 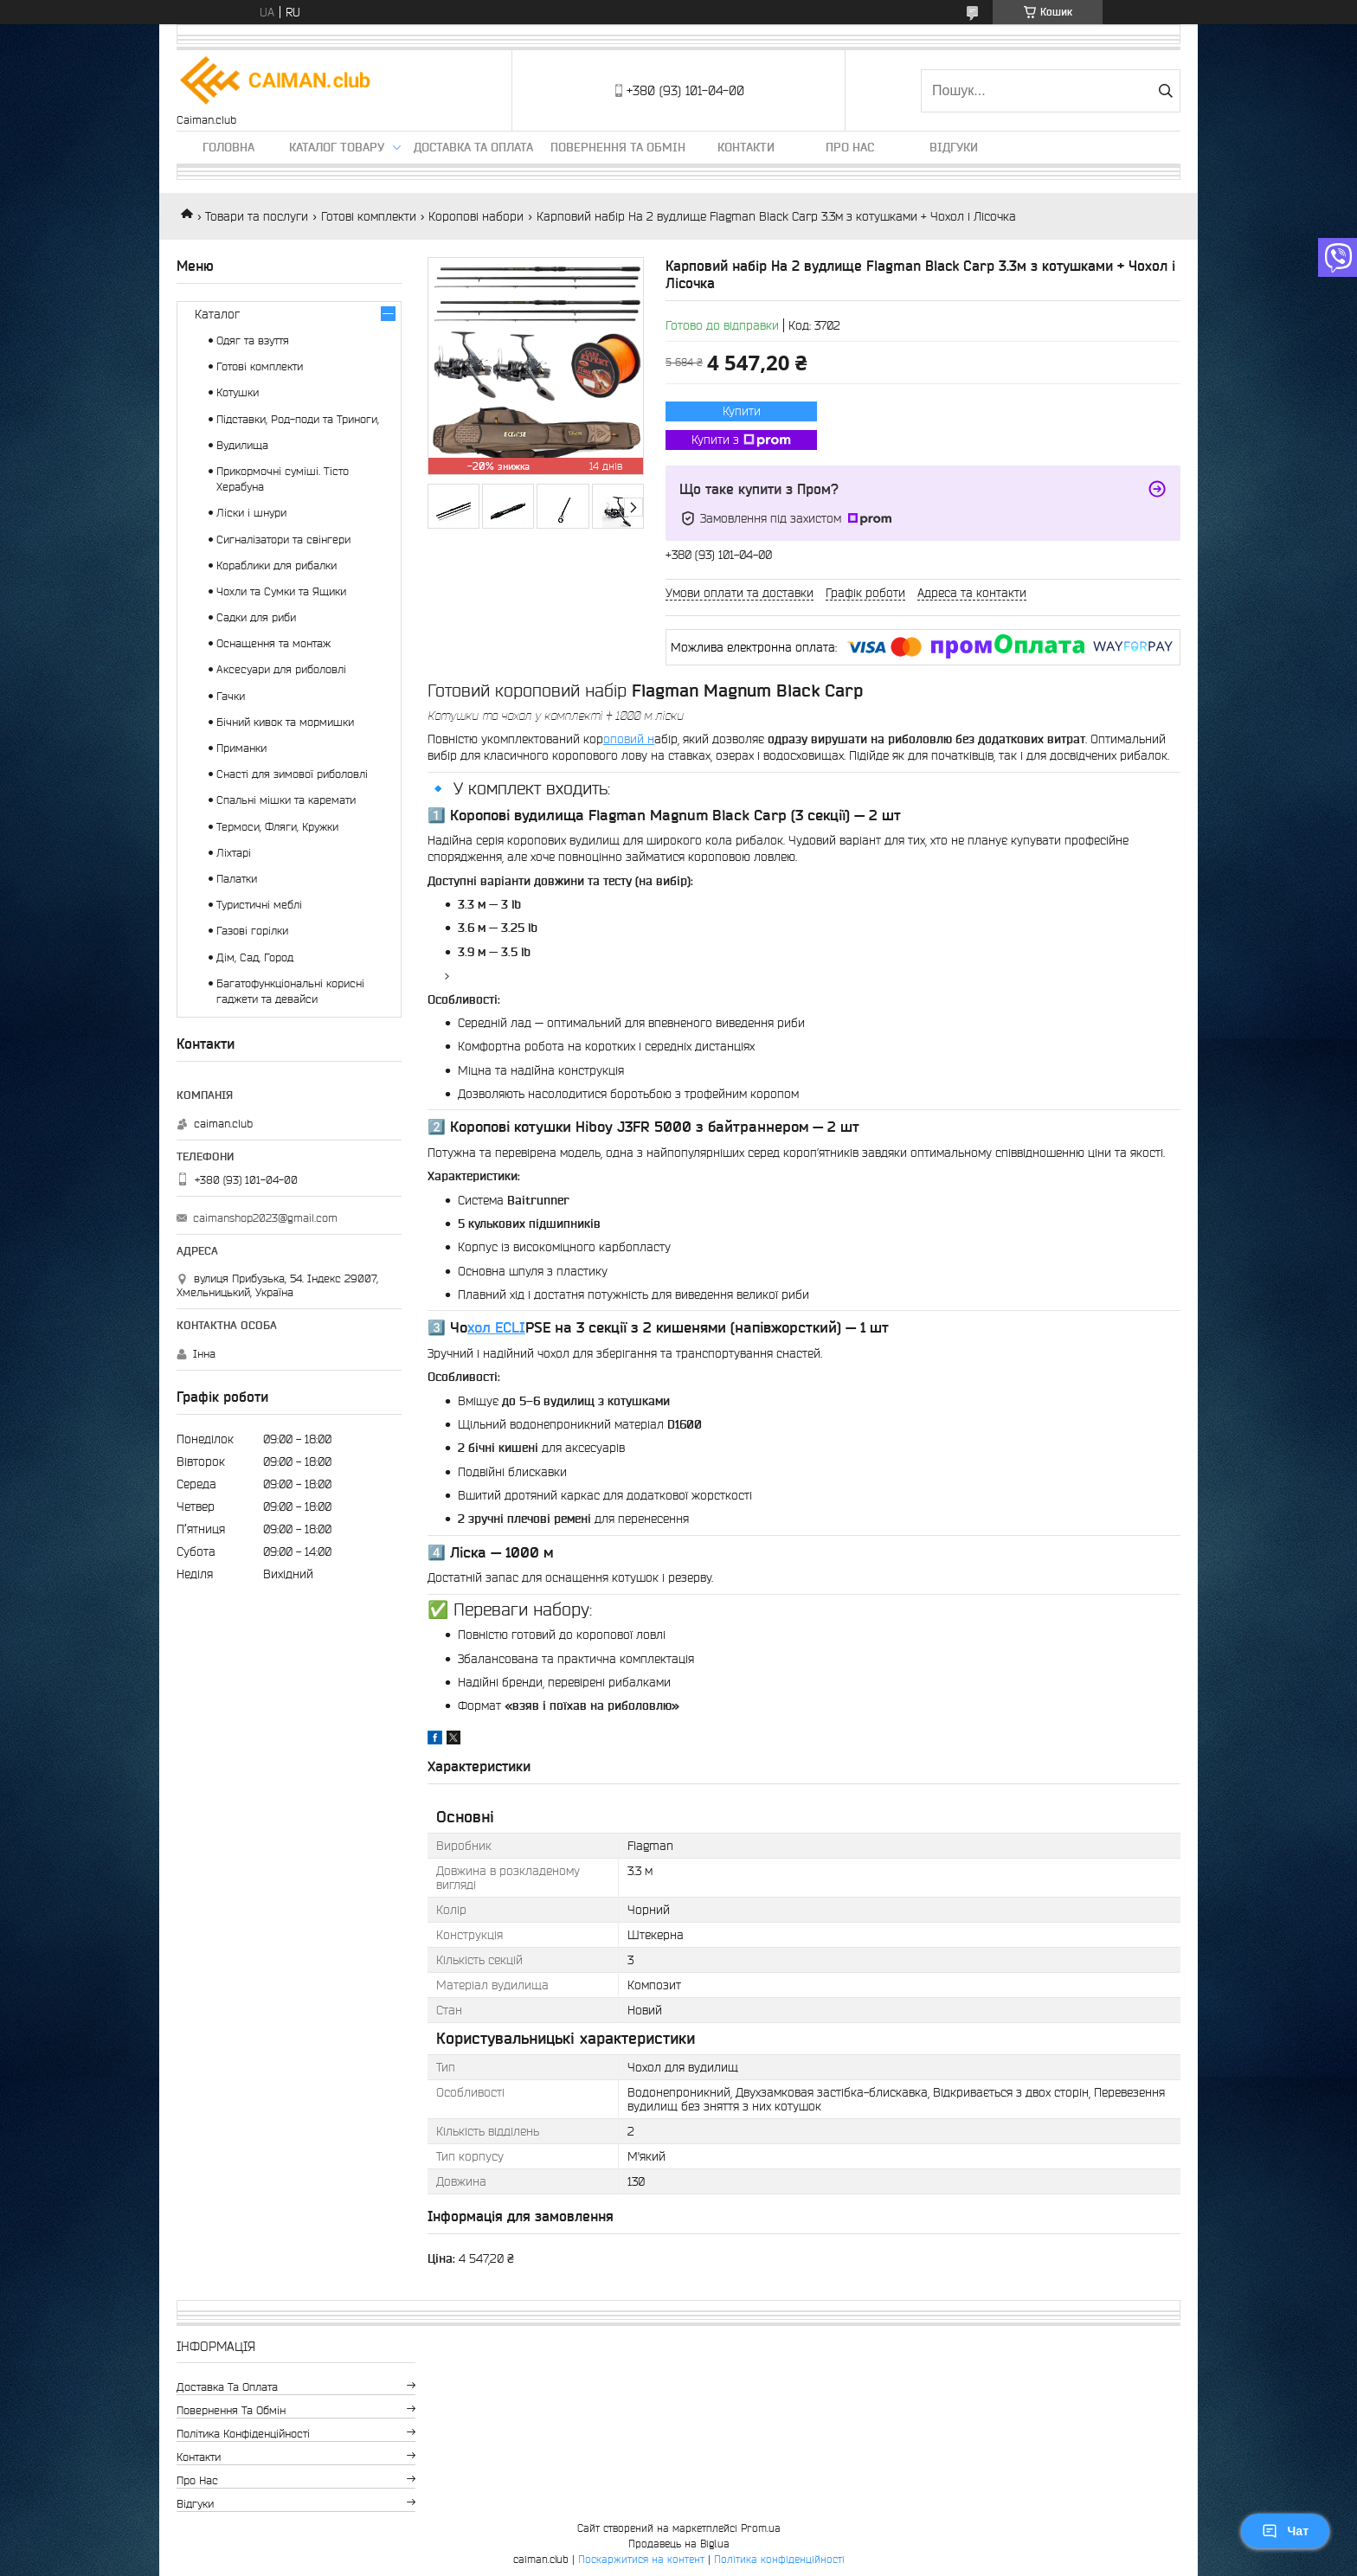 I want to click on Prom.ua, so click(x=761, y=2528).